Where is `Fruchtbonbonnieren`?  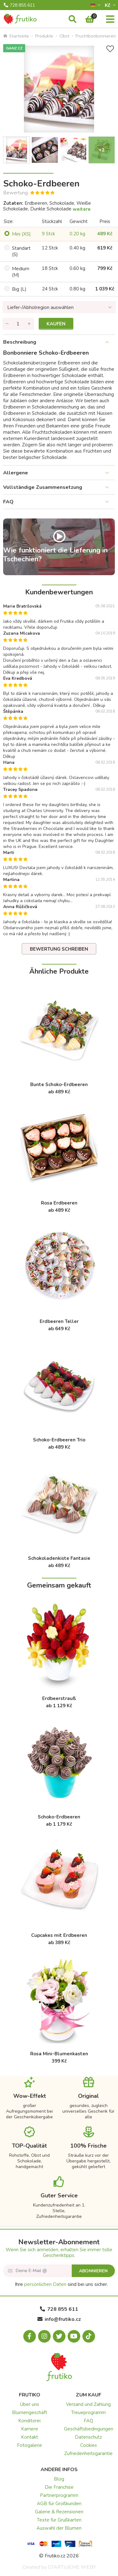 Fruchtbonbonnieren is located at coordinates (96, 36).